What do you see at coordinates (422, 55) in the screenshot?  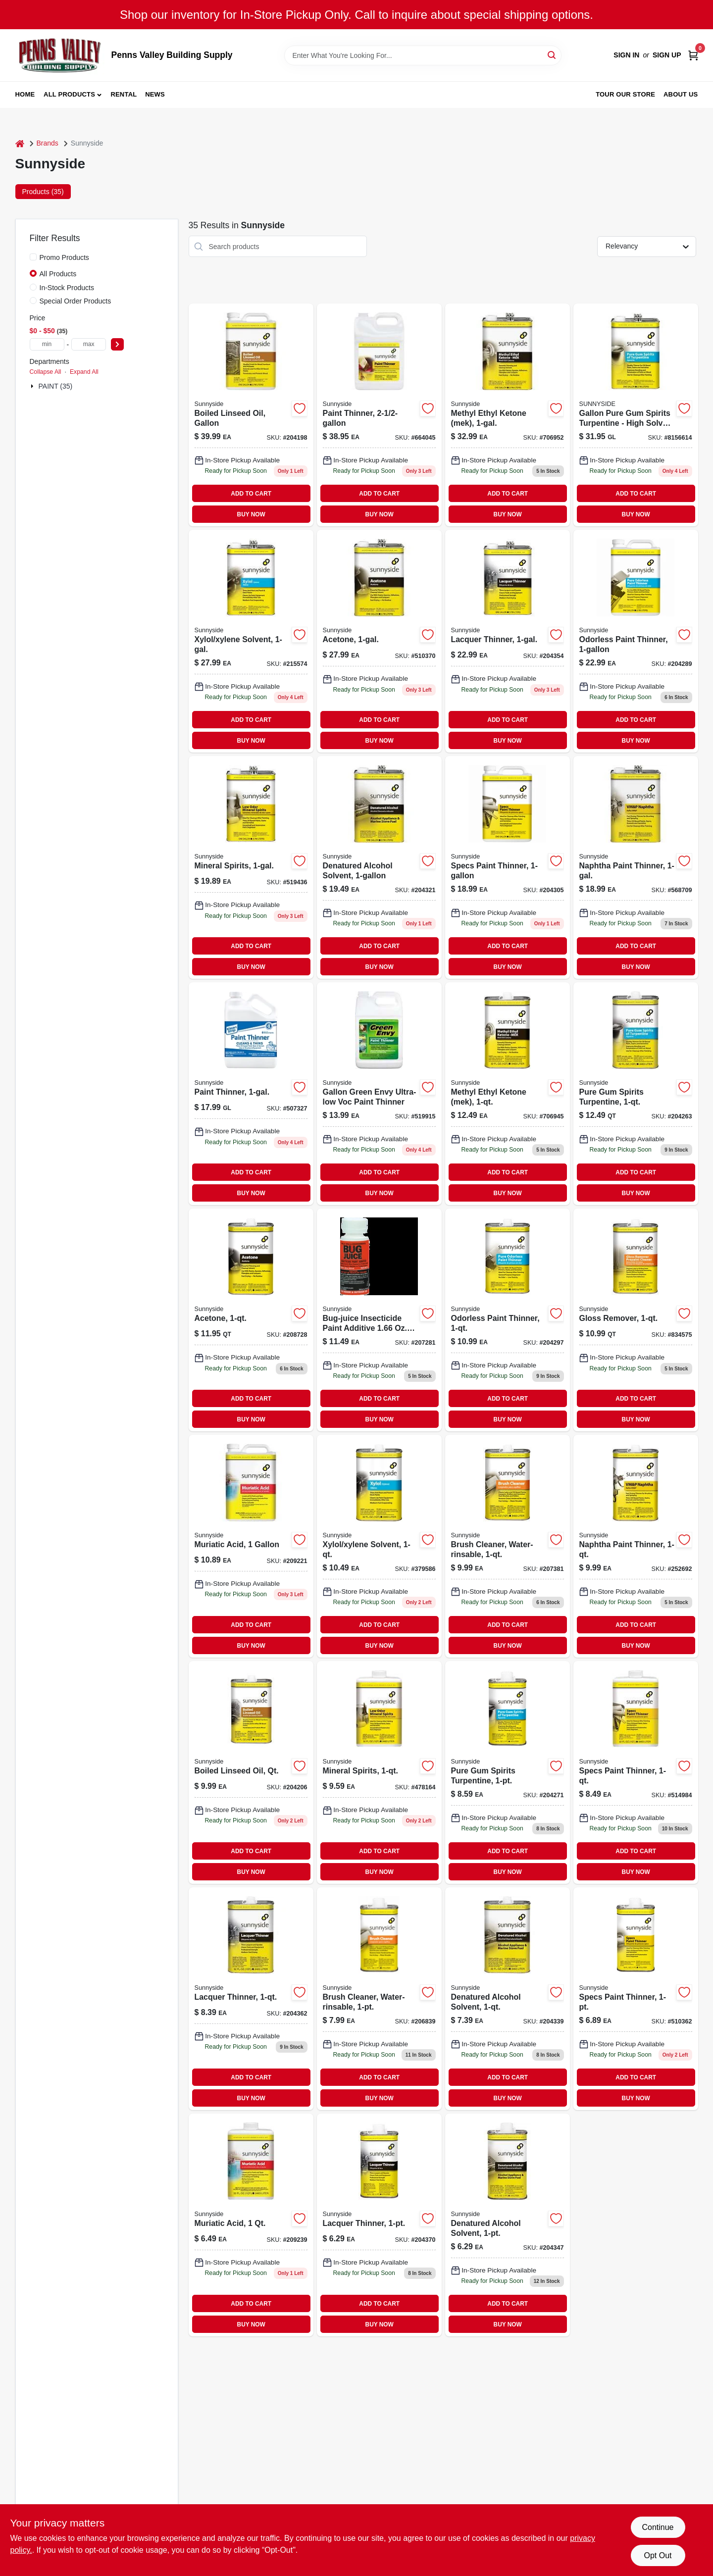 I see `[Search Term]` at bounding box center [422, 55].